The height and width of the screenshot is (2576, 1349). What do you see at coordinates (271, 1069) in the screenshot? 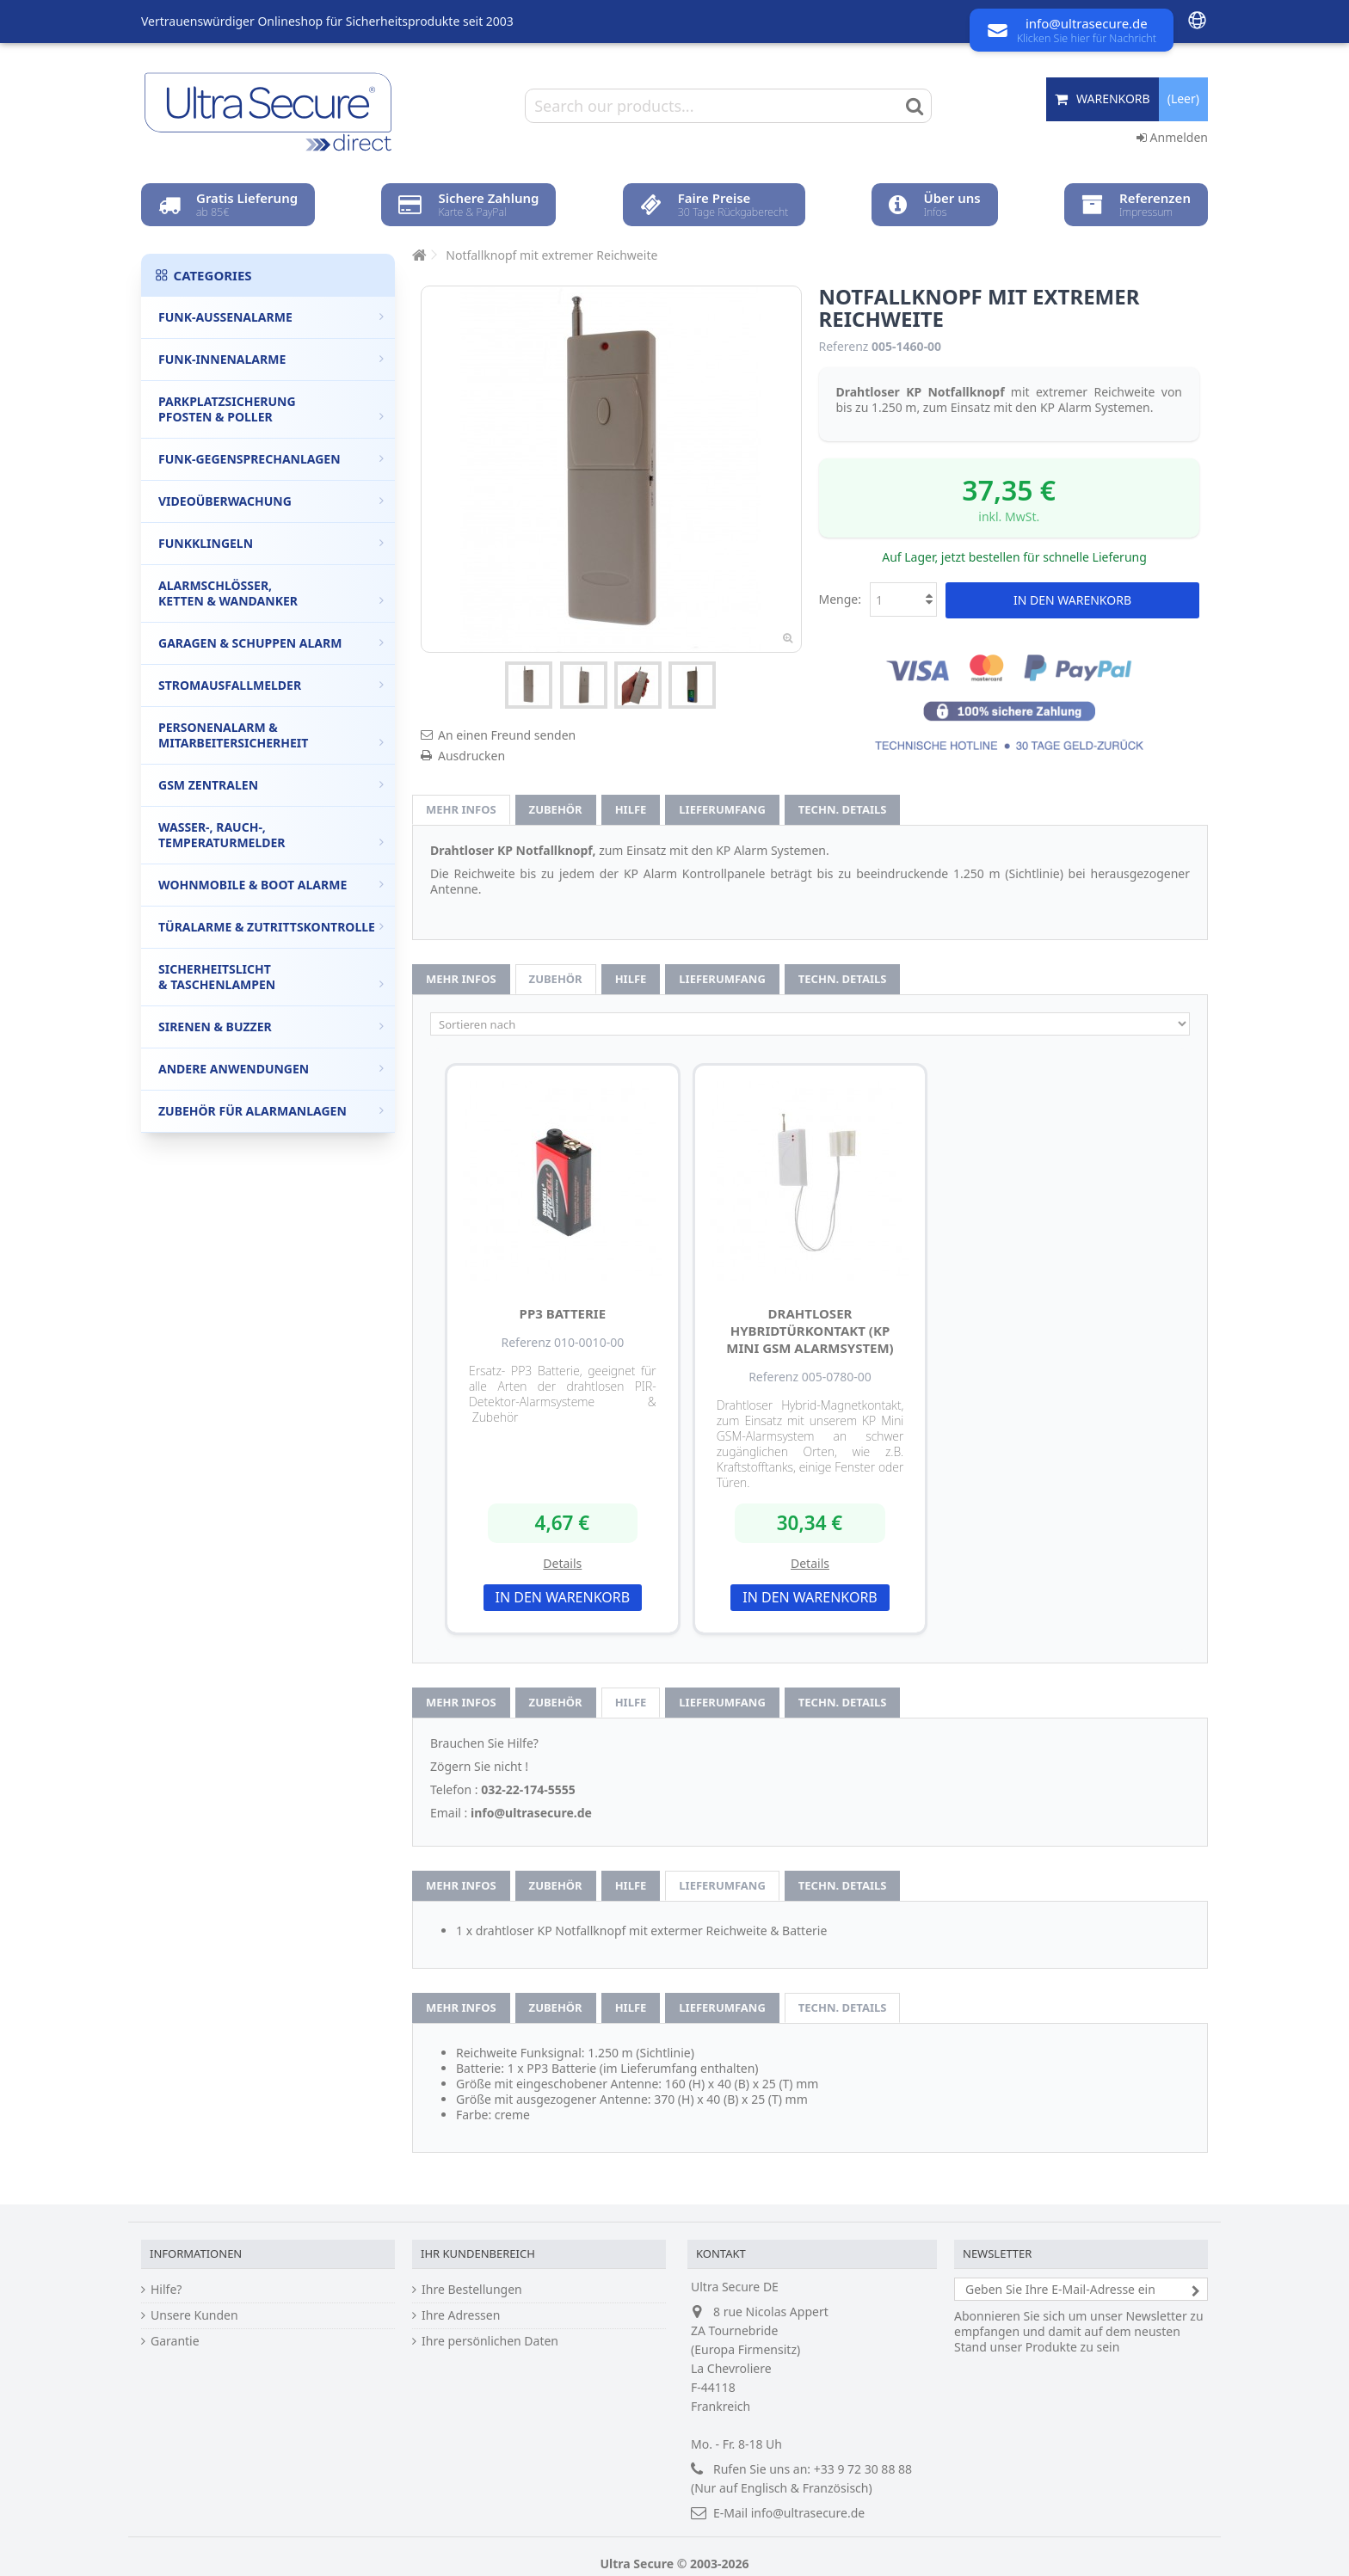
I see `Andere Anwendungen` at bounding box center [271, 1069].